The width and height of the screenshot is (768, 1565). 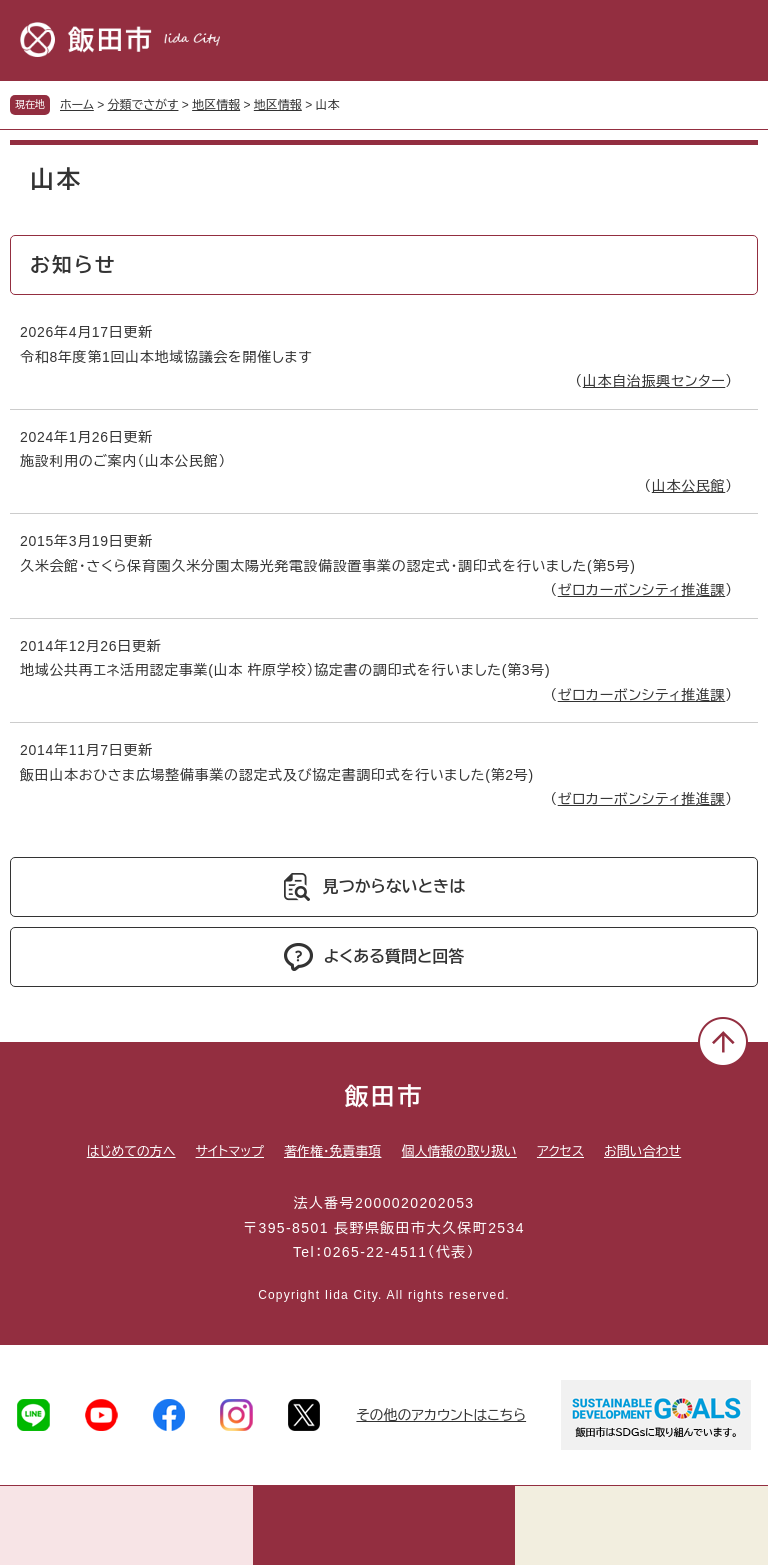 I want to click on お問い合わせ, so click(x=642, y=1151).